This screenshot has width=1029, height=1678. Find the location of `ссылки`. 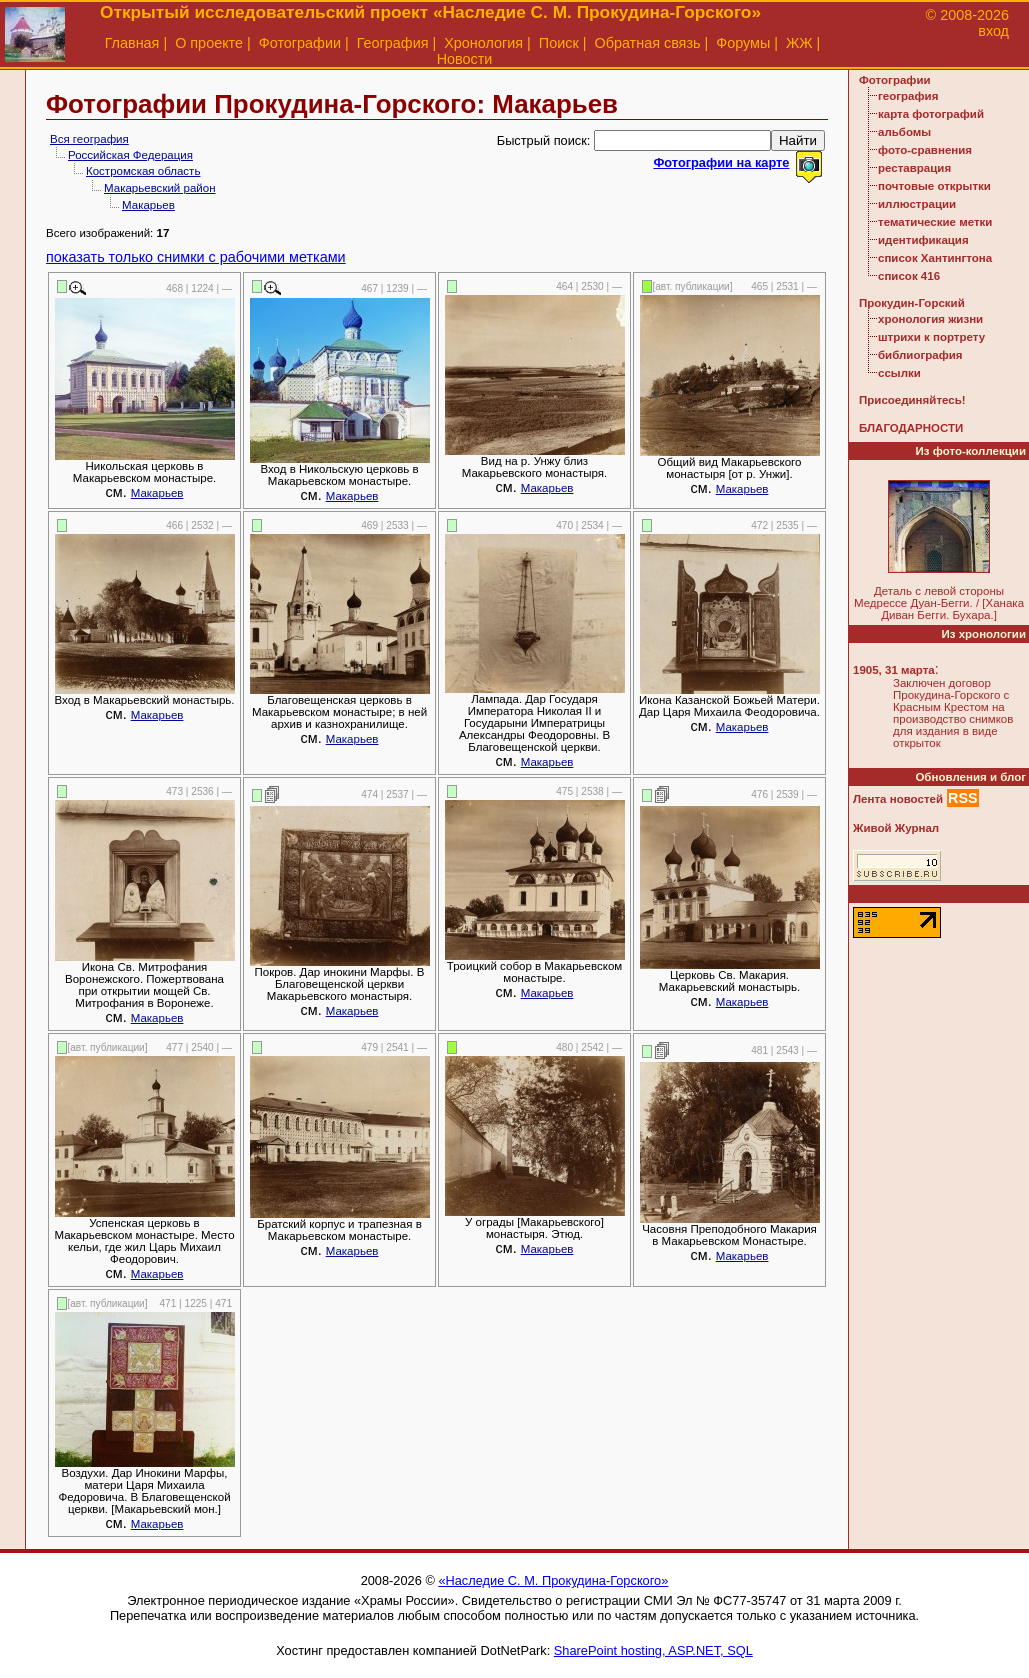

ссылки is located at coordinates (899, 373).